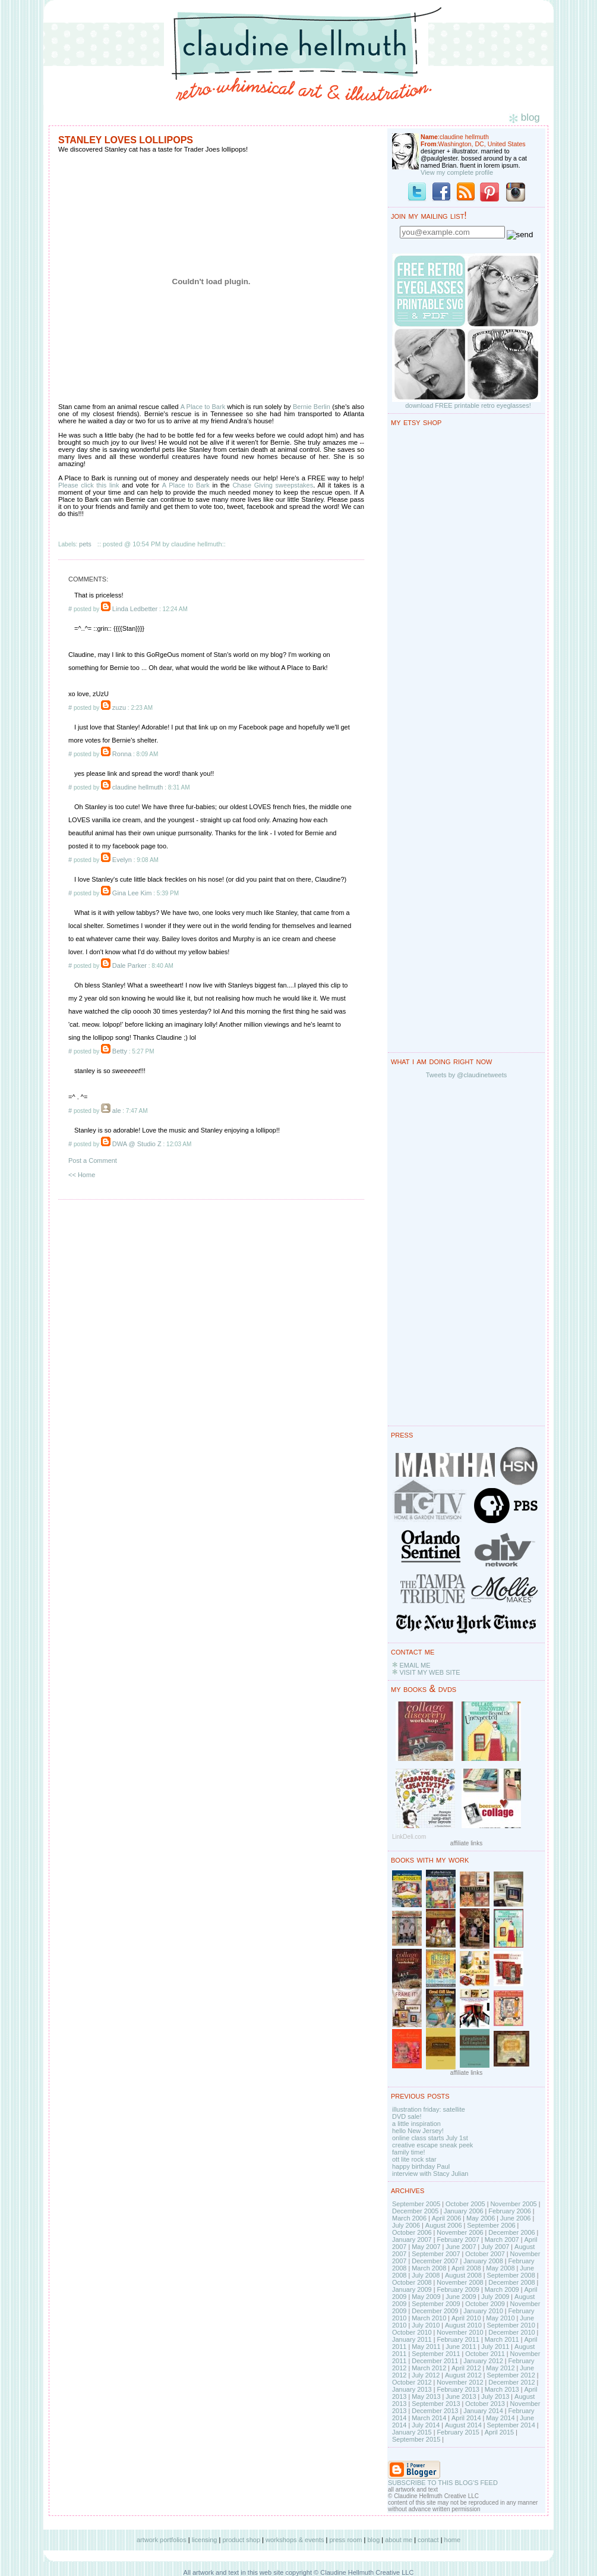 The width and height of the screenshot is (597, 2576). I want to click on ott lite rock star, so click(414, 2159).